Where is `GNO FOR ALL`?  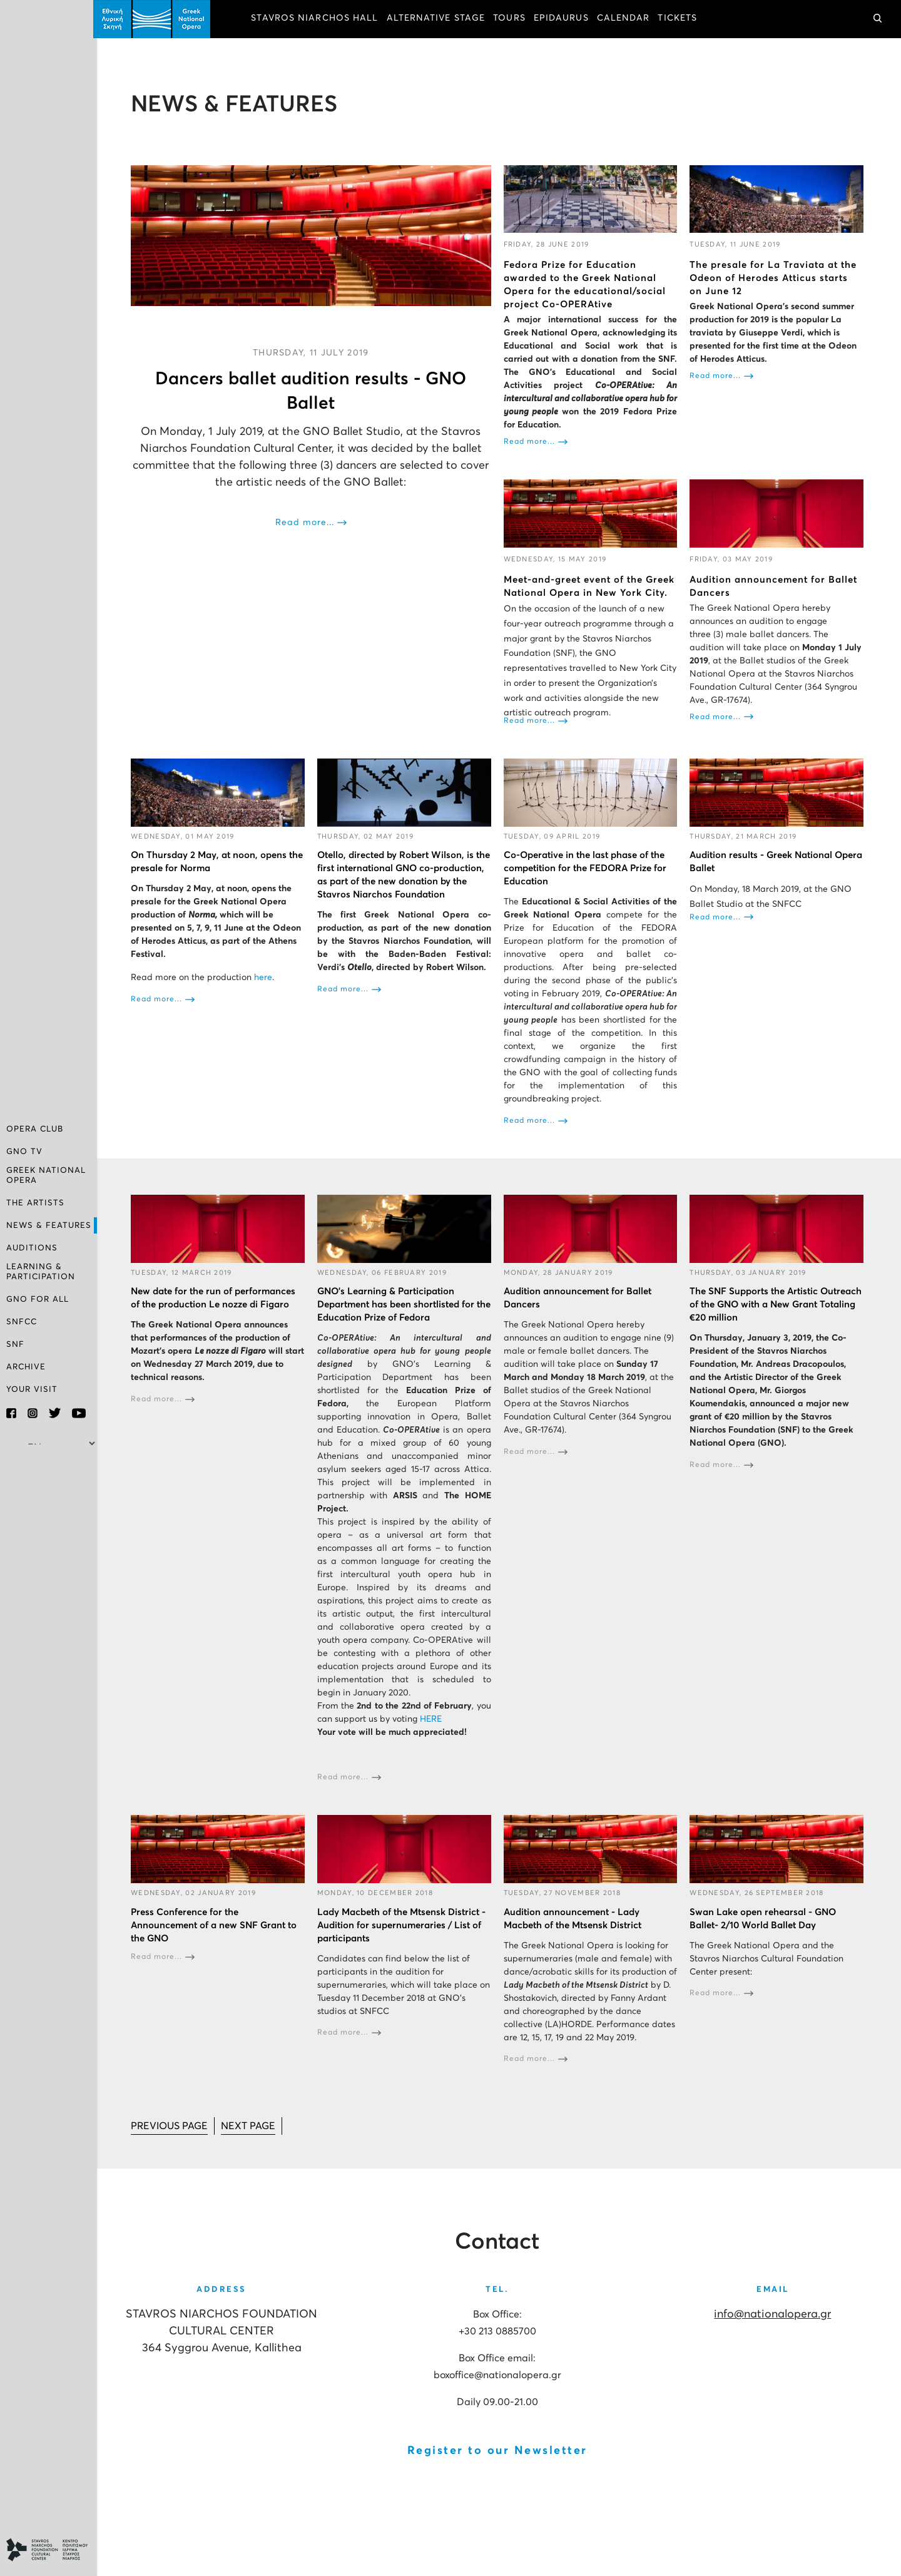 GNO FOR ALL is located at coordinates (37, 1300).